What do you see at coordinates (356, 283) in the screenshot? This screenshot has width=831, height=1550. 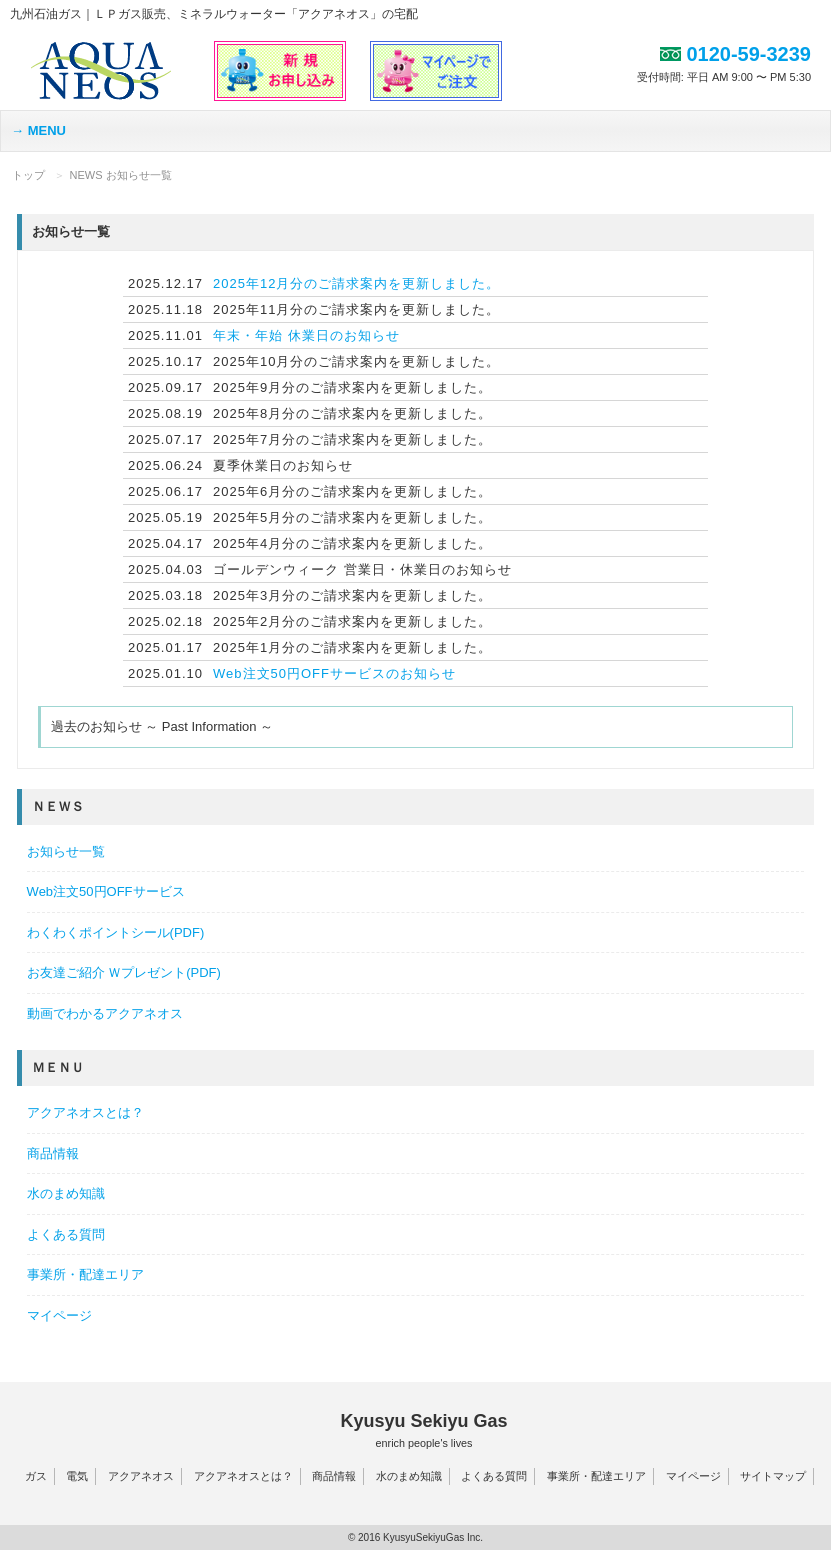 I see `2025年12月分のご請求案内を更新しました。` at bounding box center [356, 283].